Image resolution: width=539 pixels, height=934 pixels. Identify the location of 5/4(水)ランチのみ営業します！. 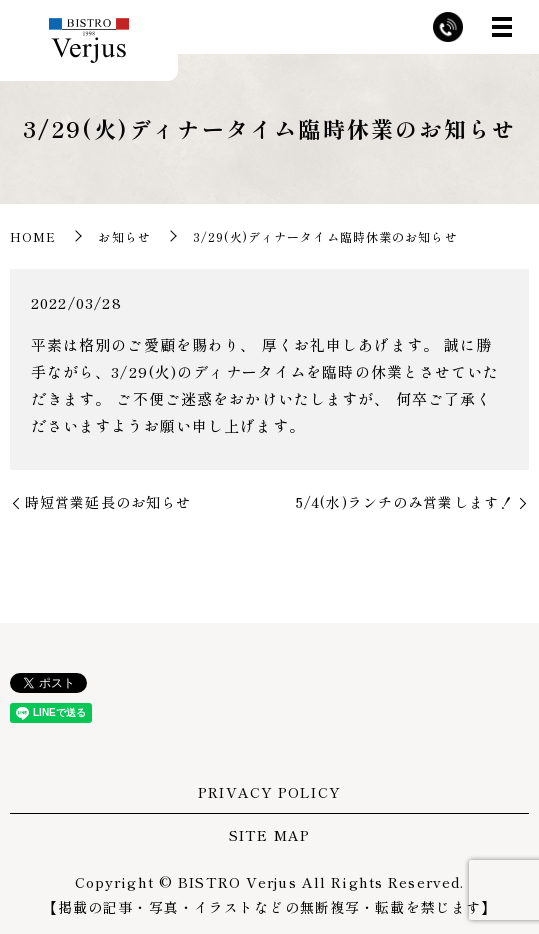
(405, 502).